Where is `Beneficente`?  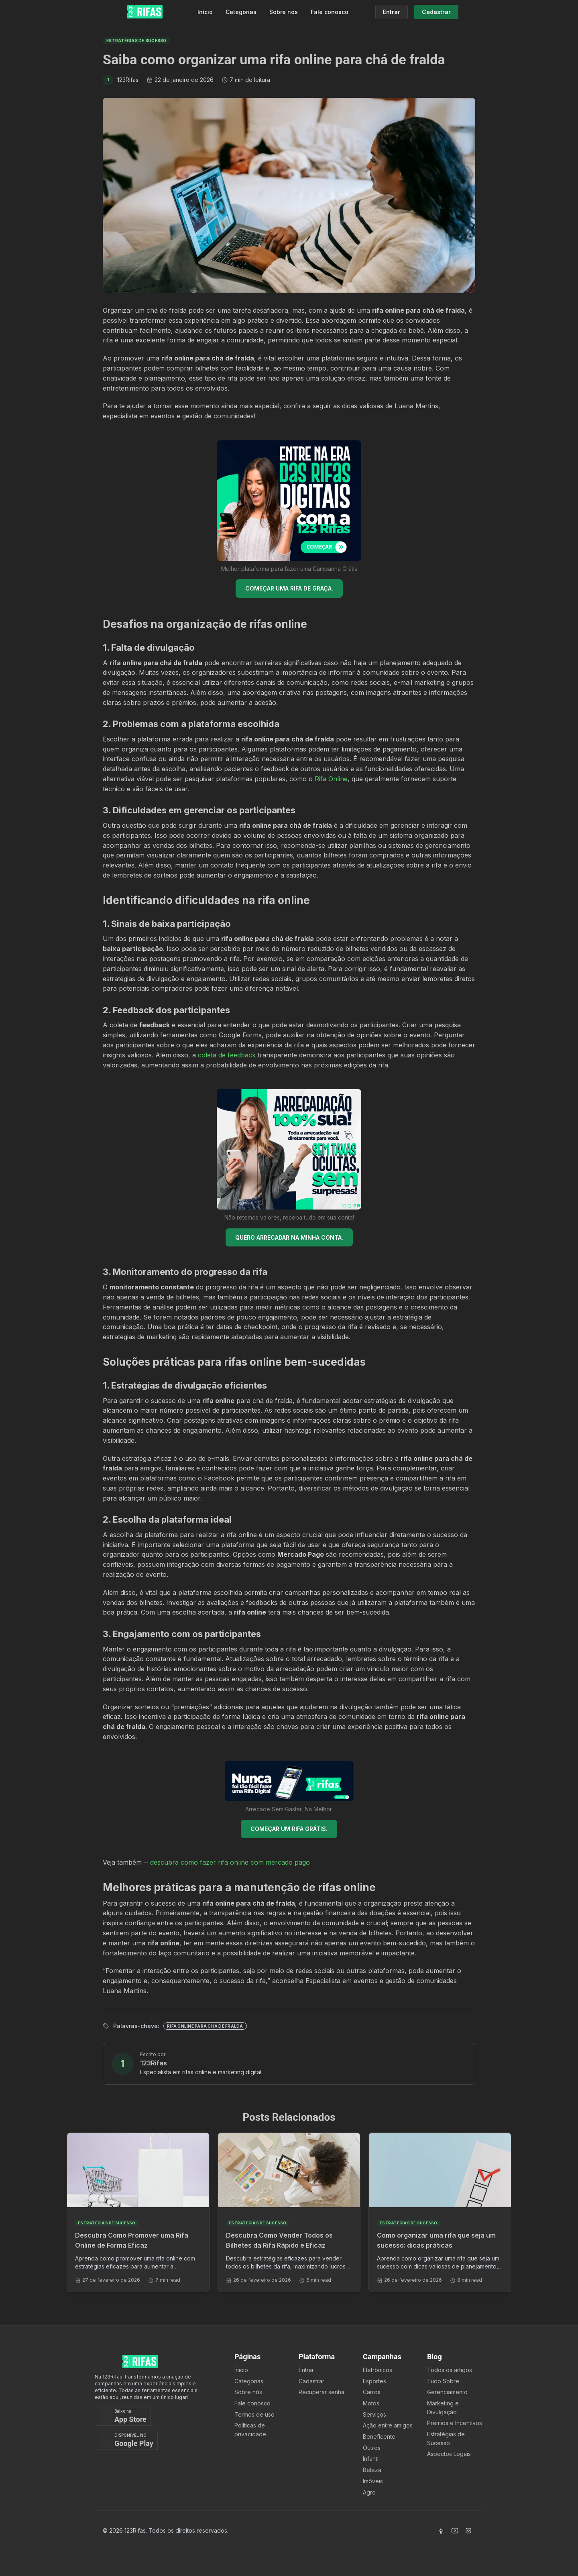
Beneficente is located at coordinates (379, 2436).